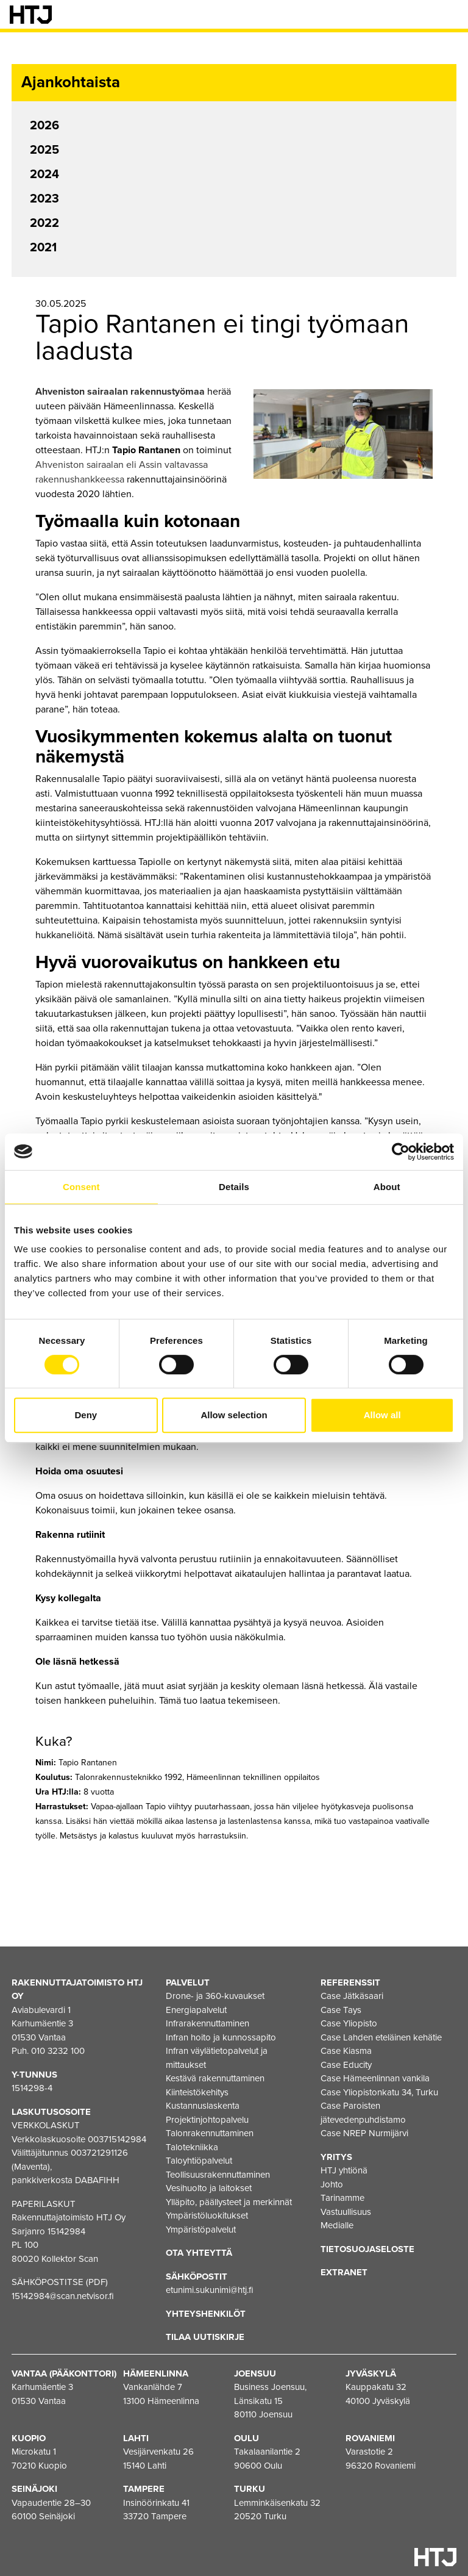 This screenshot has width=468, height=2576. I want to click on Teollisuusrakennuttaminen, so click(218, 2174).